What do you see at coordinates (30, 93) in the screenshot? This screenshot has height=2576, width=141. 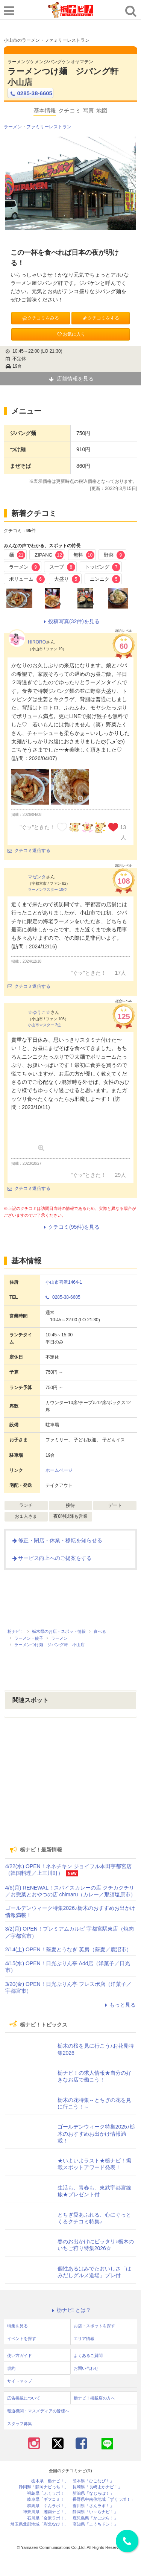 I see `0285-38-6605` at bounding box center [30, 93].